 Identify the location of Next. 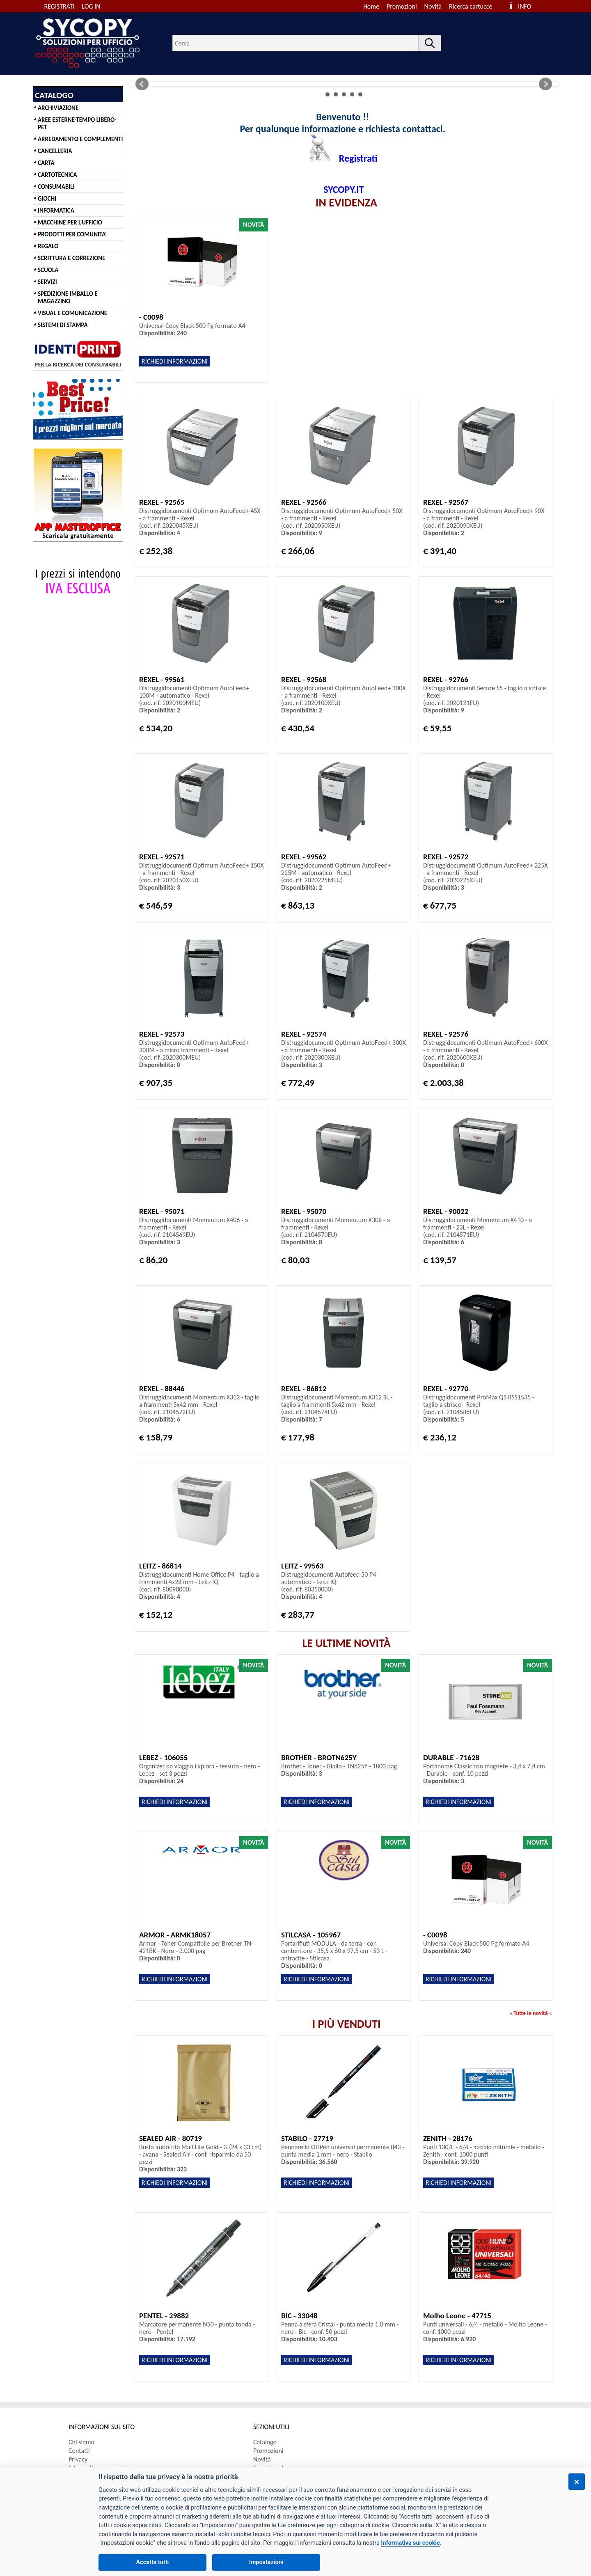
(545, 84).